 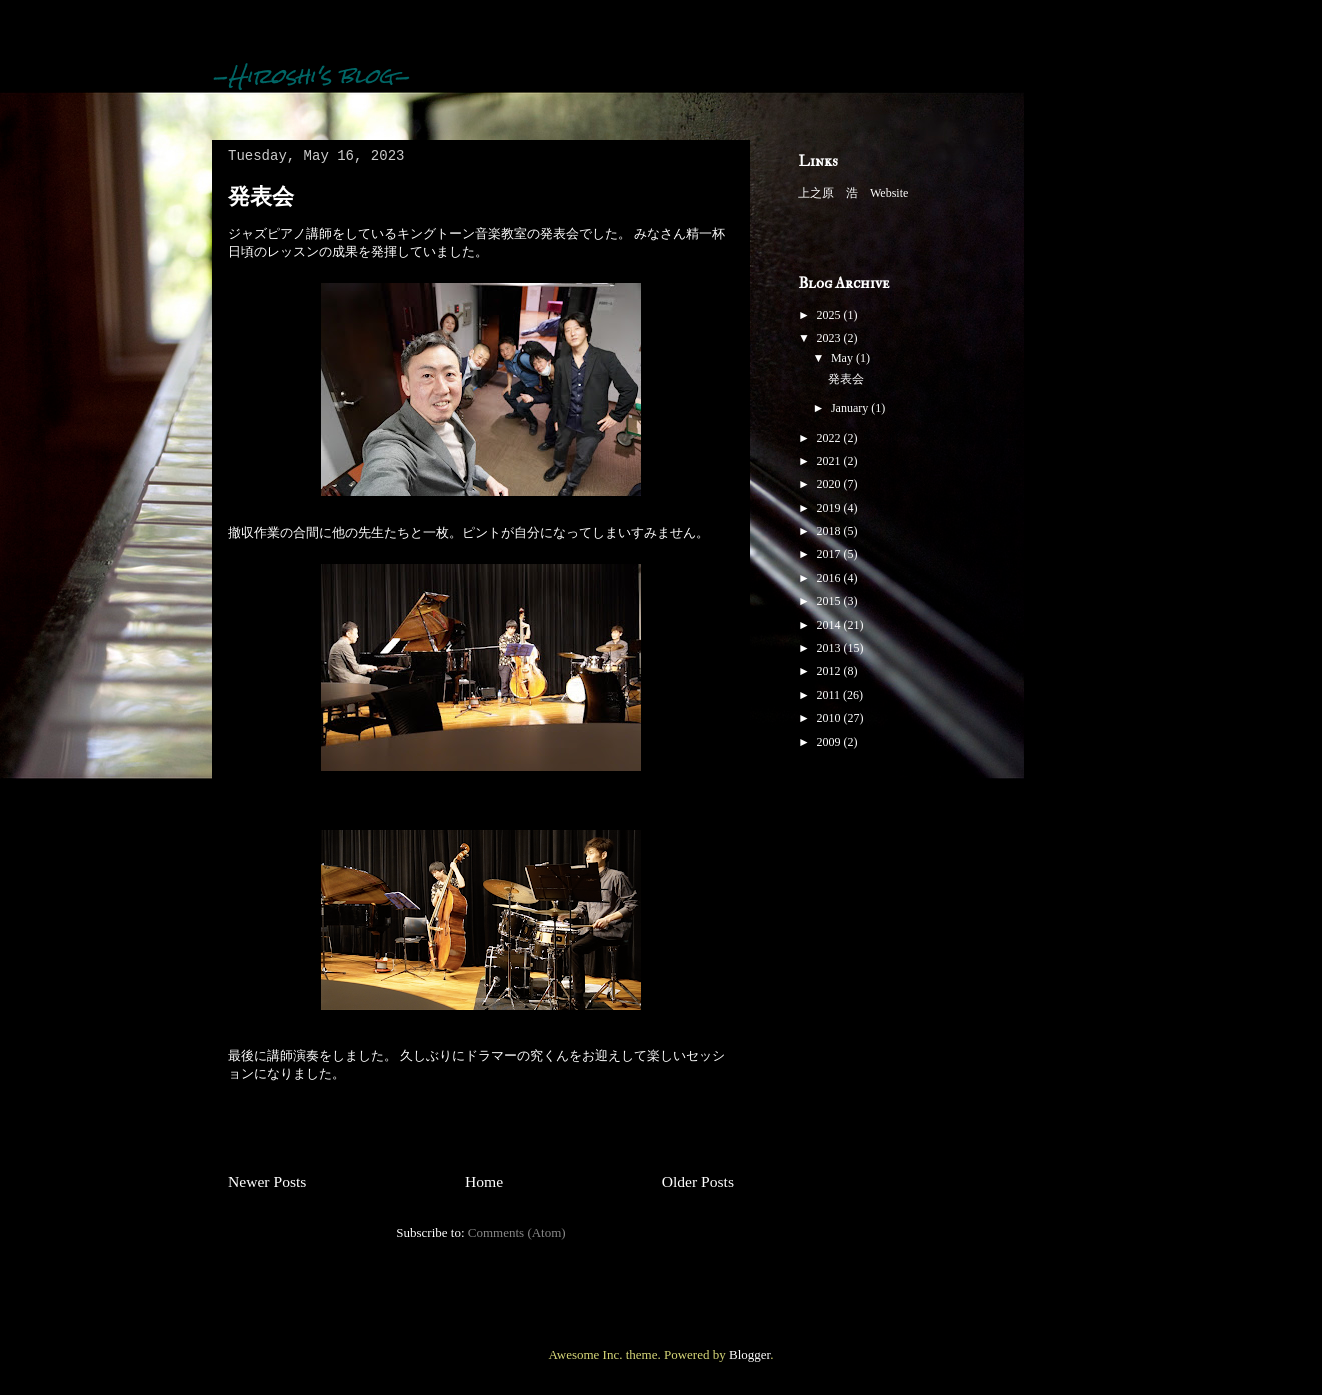 What do you see at coordinates (851, 408) in the screenshot?
I see `January` at bounding box center [851, 408].